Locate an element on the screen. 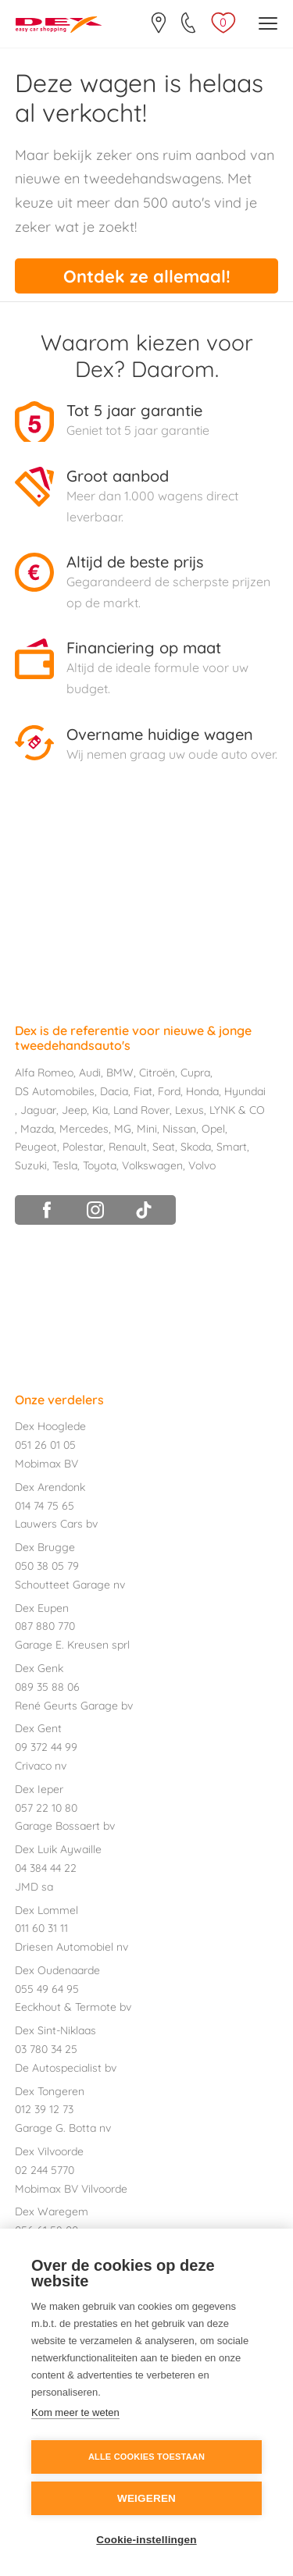 Image resolution: width=293 pixels, height=2576 pixels. Jeep is located at coordinates (74, 1110).